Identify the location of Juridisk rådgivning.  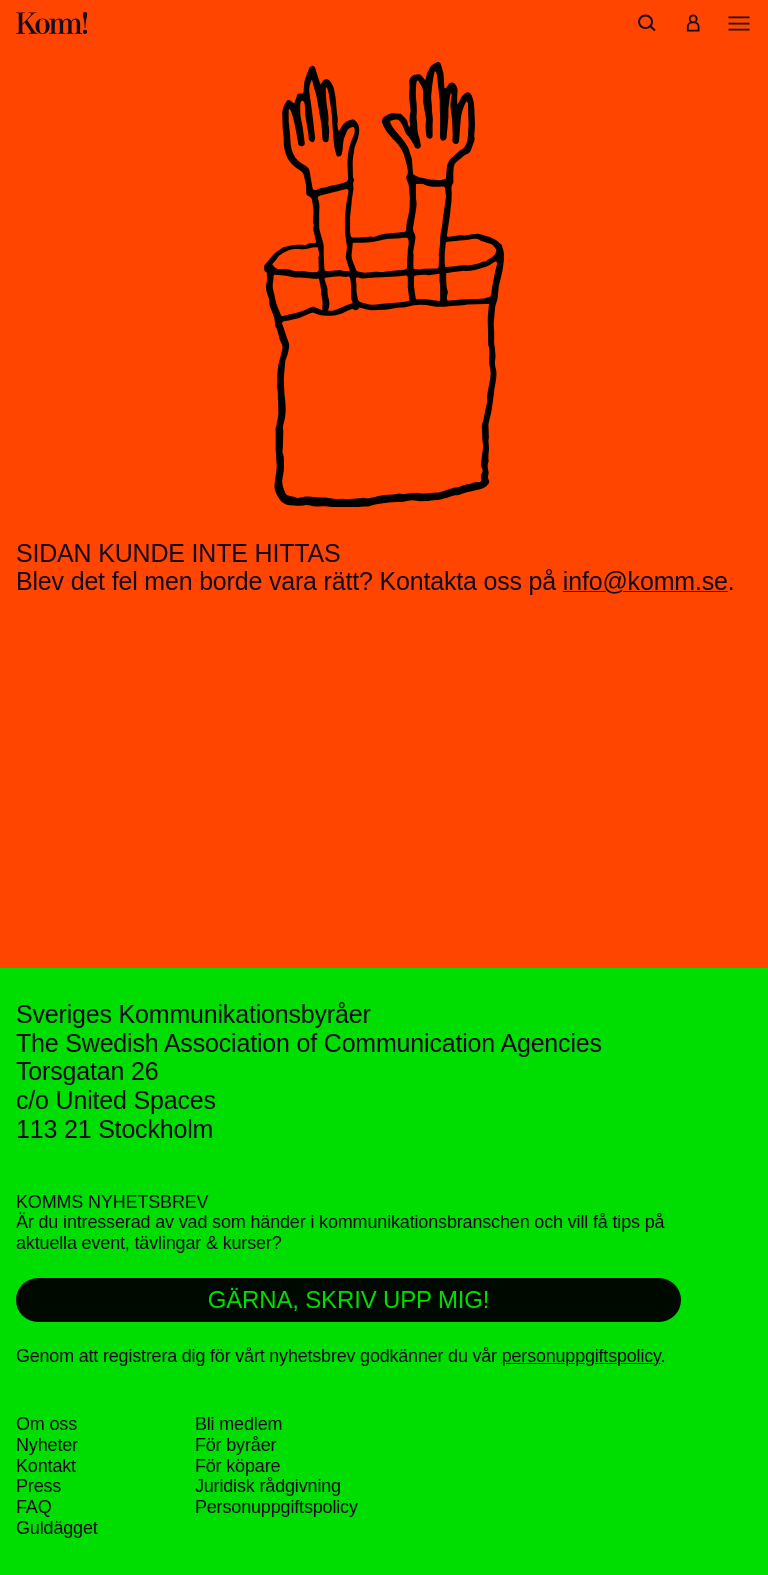
(268, 1486).